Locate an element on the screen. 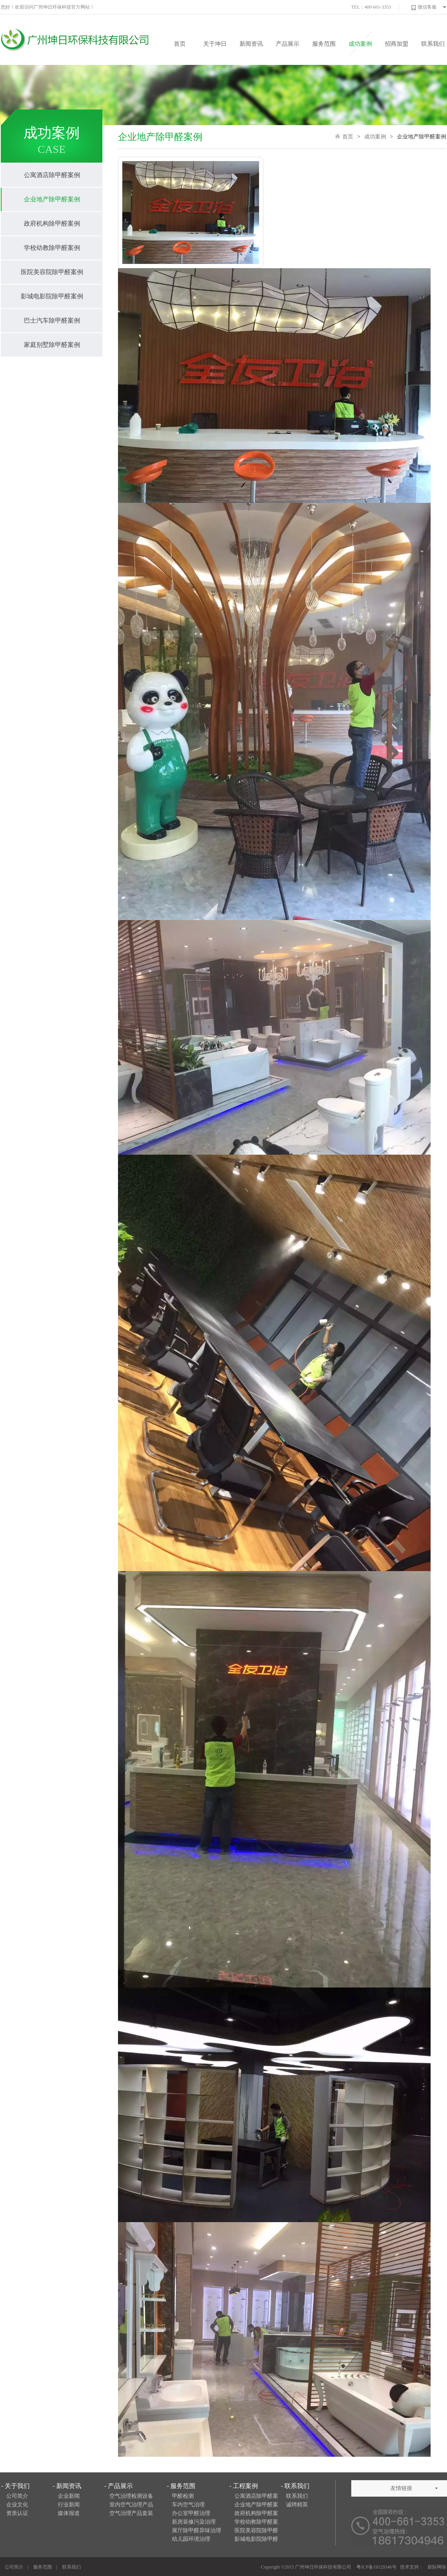 The image size is (447, 2576). 展厅除甲醛异味治理 is located at coordinates (196, 2530).